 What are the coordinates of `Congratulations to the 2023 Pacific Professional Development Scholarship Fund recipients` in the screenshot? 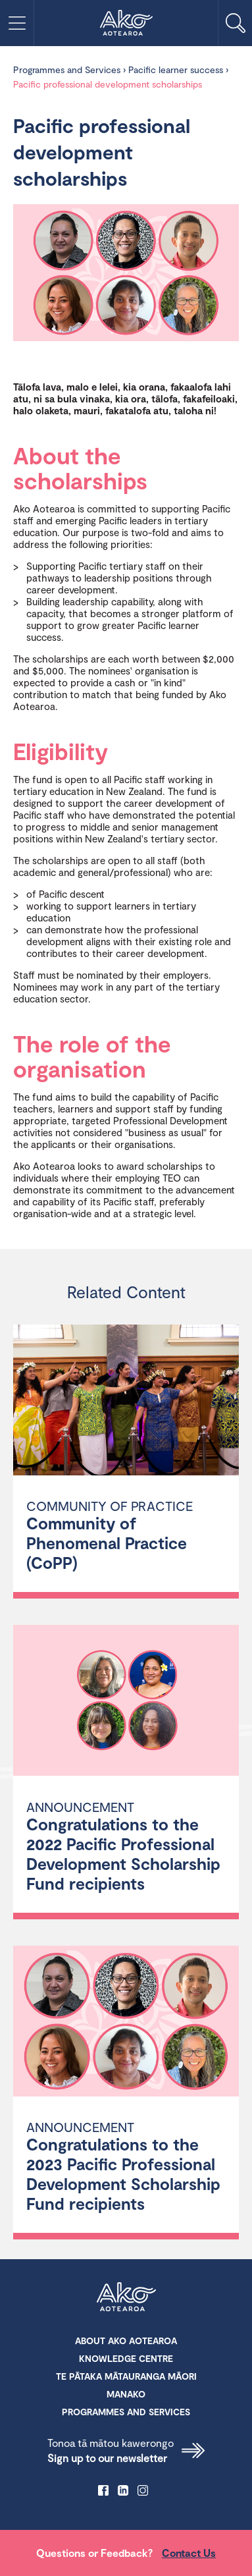 It's located at (123, 2173).